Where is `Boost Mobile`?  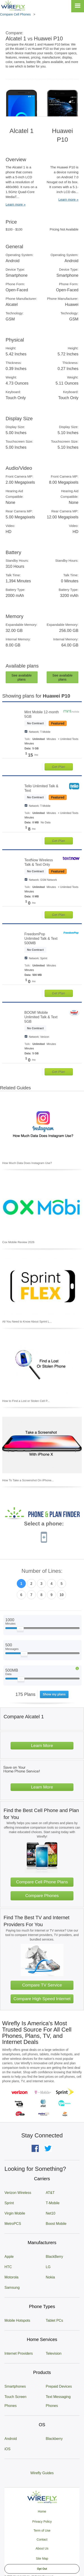 Boost Mobile is located at coordinates (56, 2224).